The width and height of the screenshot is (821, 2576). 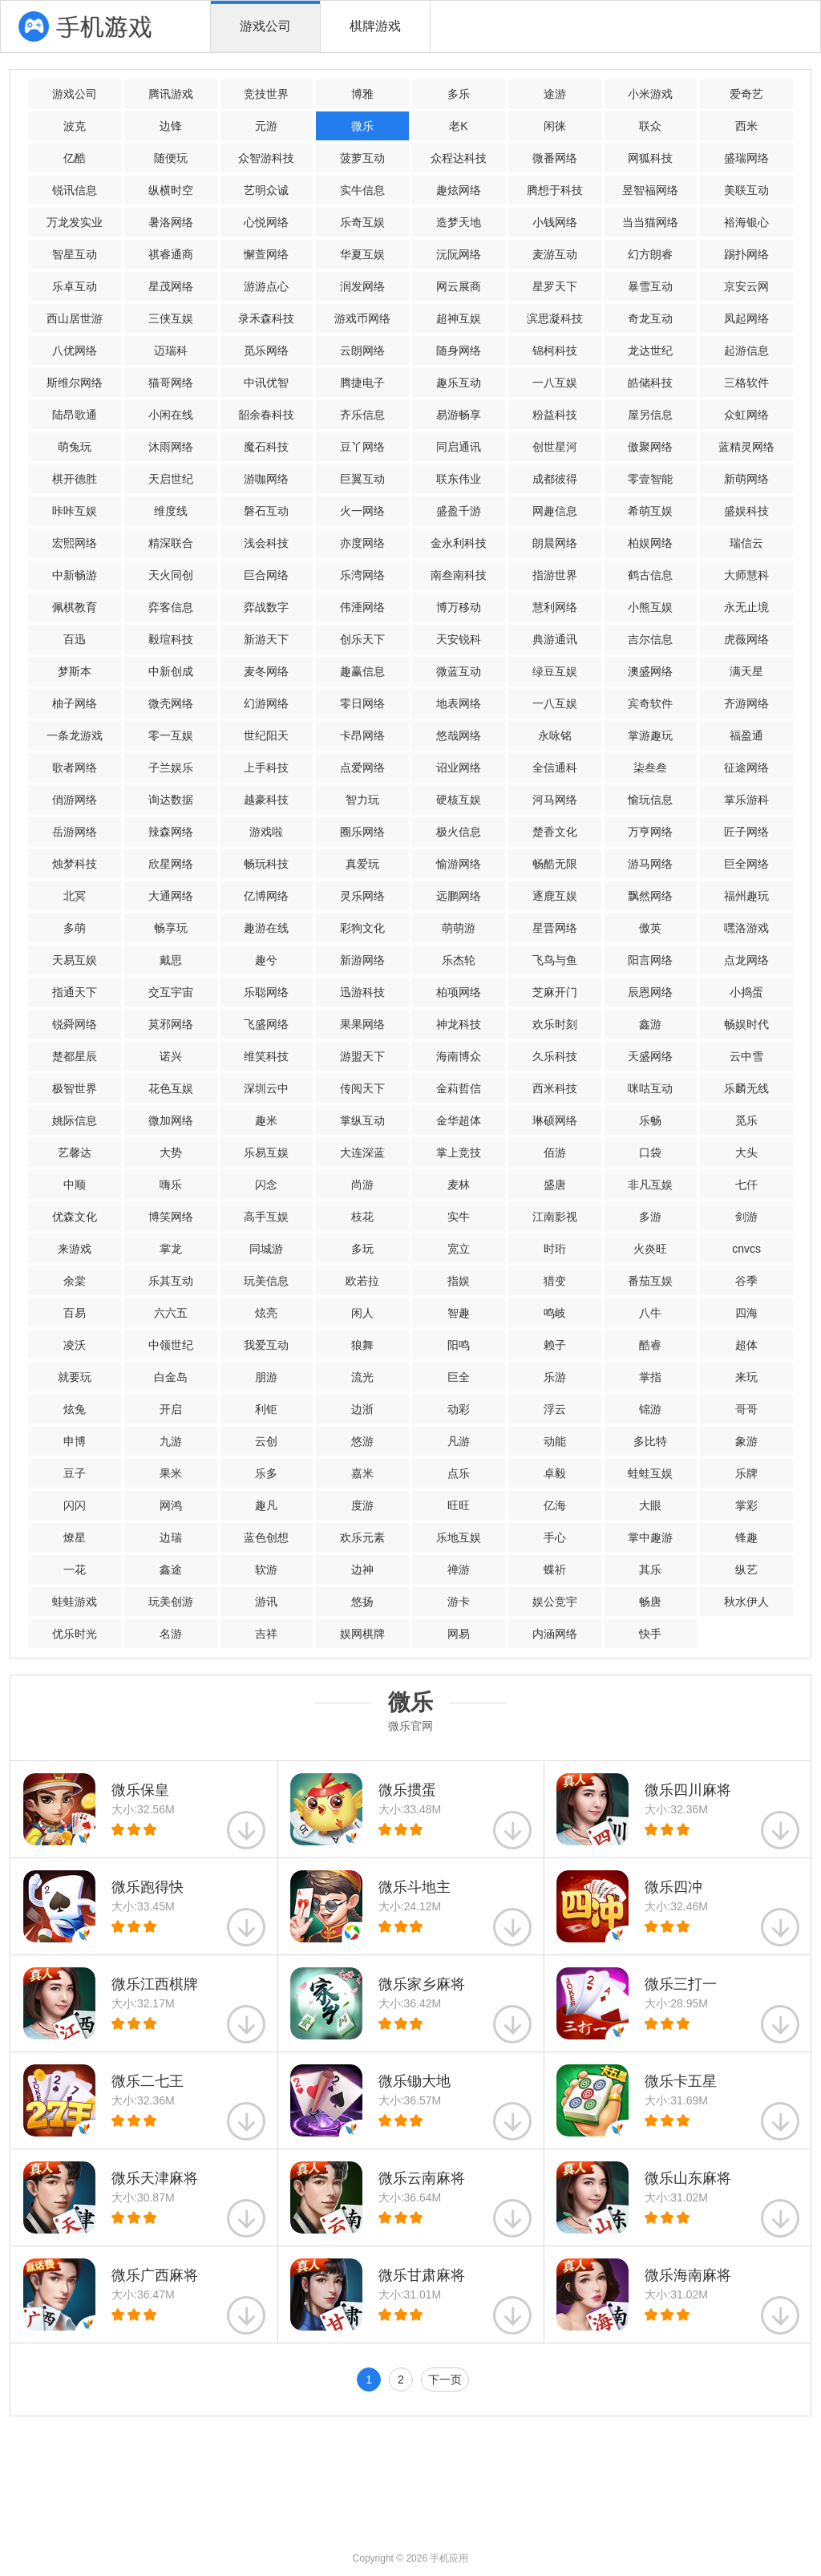 What do you see at coordinates (362, 1184) in the screenshot?
I see `尚游` at bounding box center [362, 1184].